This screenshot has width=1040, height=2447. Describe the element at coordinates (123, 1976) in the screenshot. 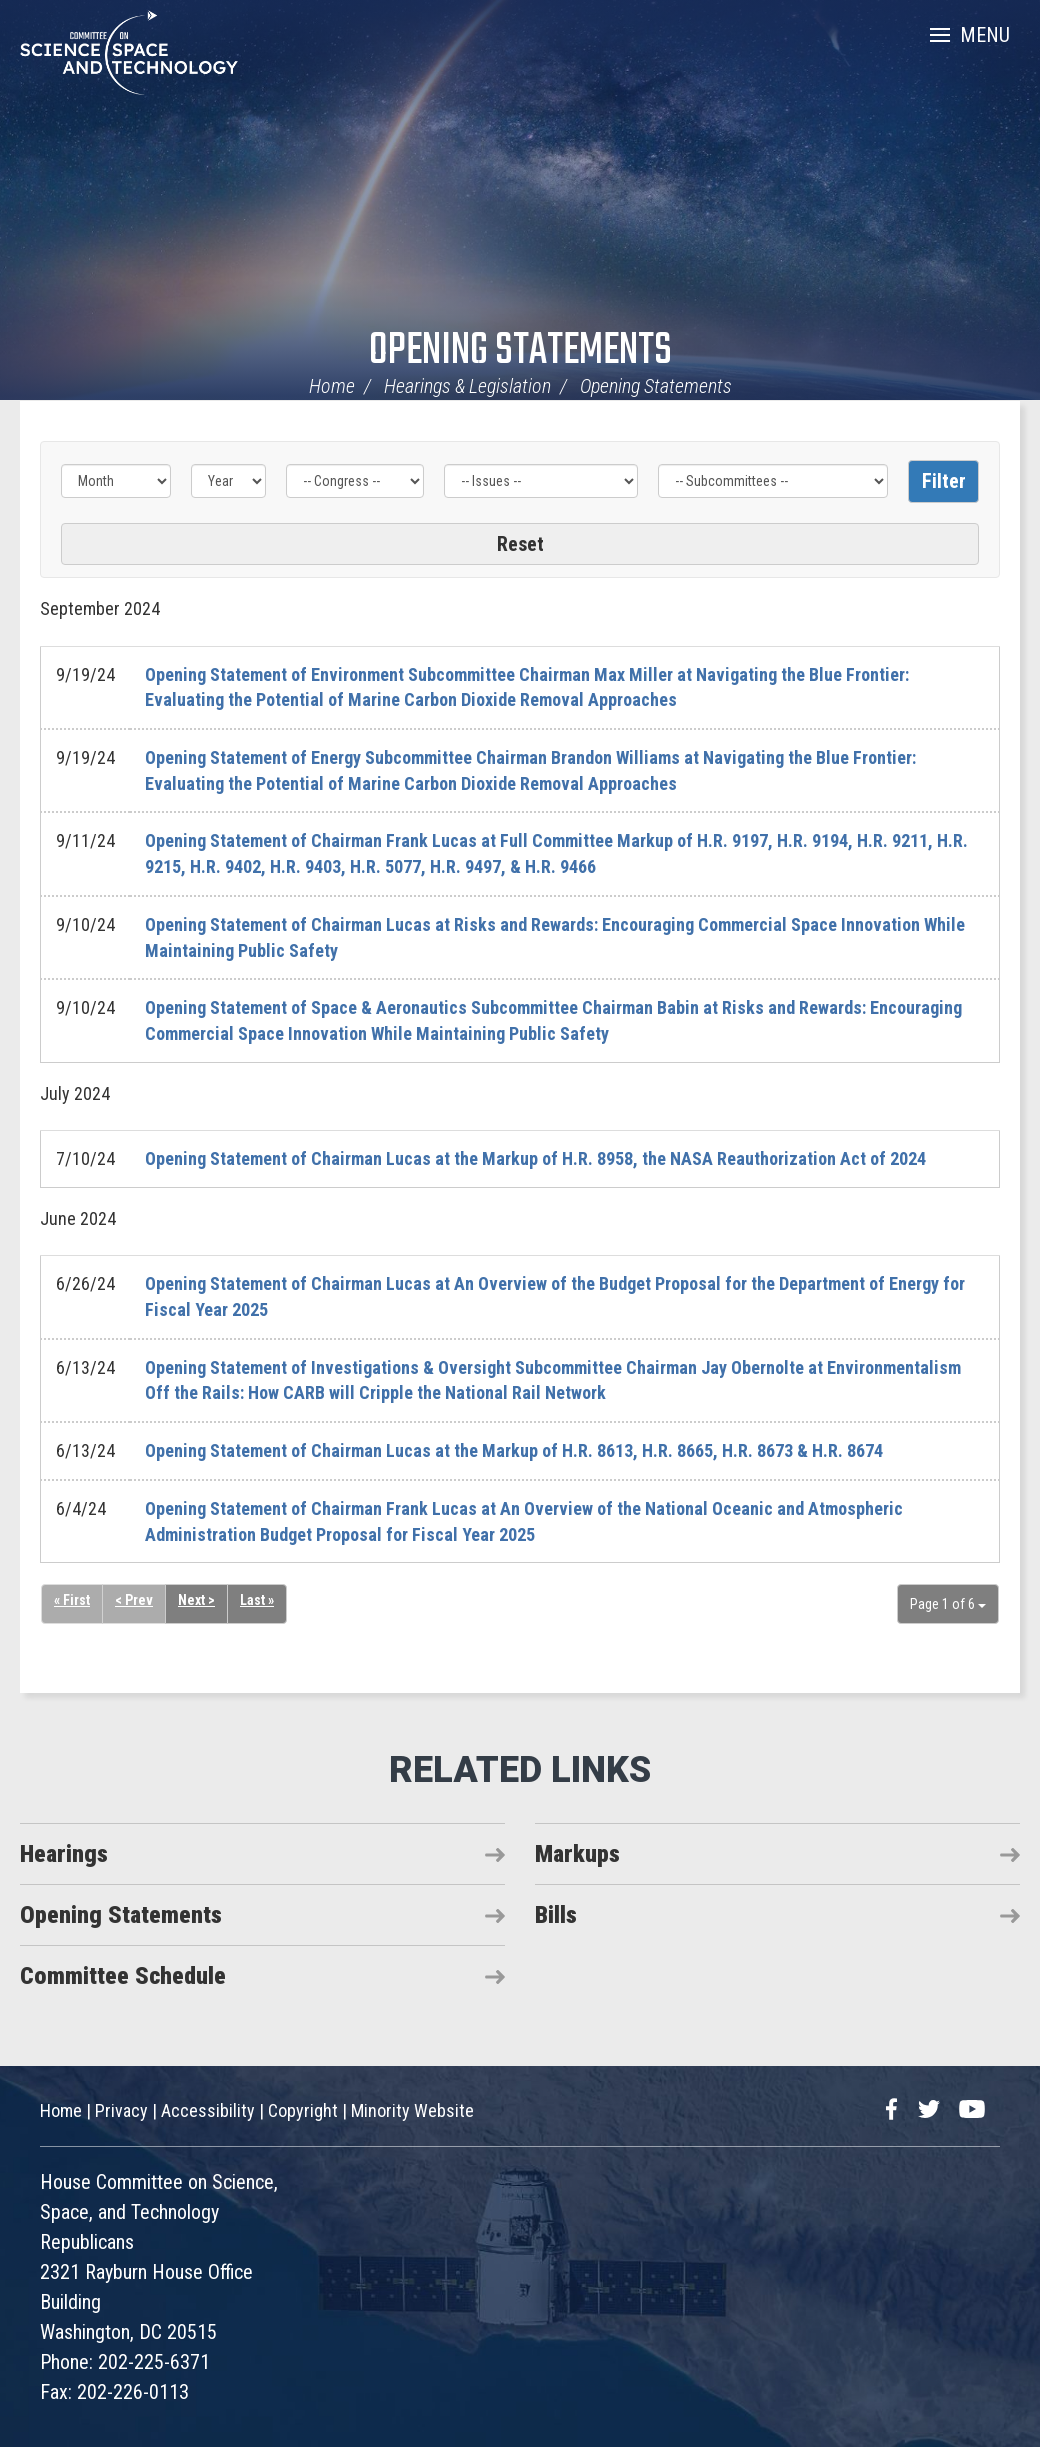

I see `Committee Schedule` at that location.